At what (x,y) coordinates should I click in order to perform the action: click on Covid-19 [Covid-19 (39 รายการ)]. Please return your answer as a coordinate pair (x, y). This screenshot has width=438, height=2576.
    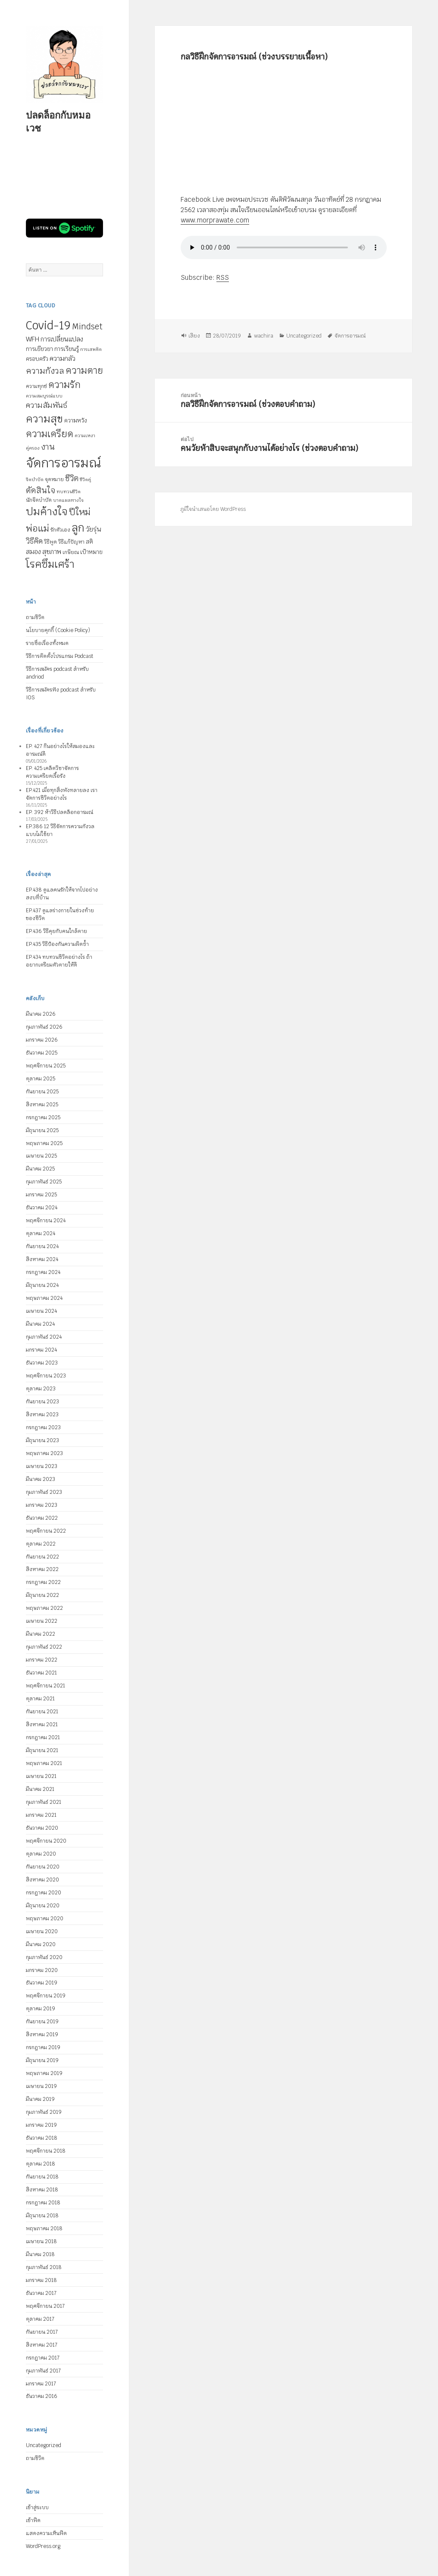
    Looking at the image, I should click on (48, 325).